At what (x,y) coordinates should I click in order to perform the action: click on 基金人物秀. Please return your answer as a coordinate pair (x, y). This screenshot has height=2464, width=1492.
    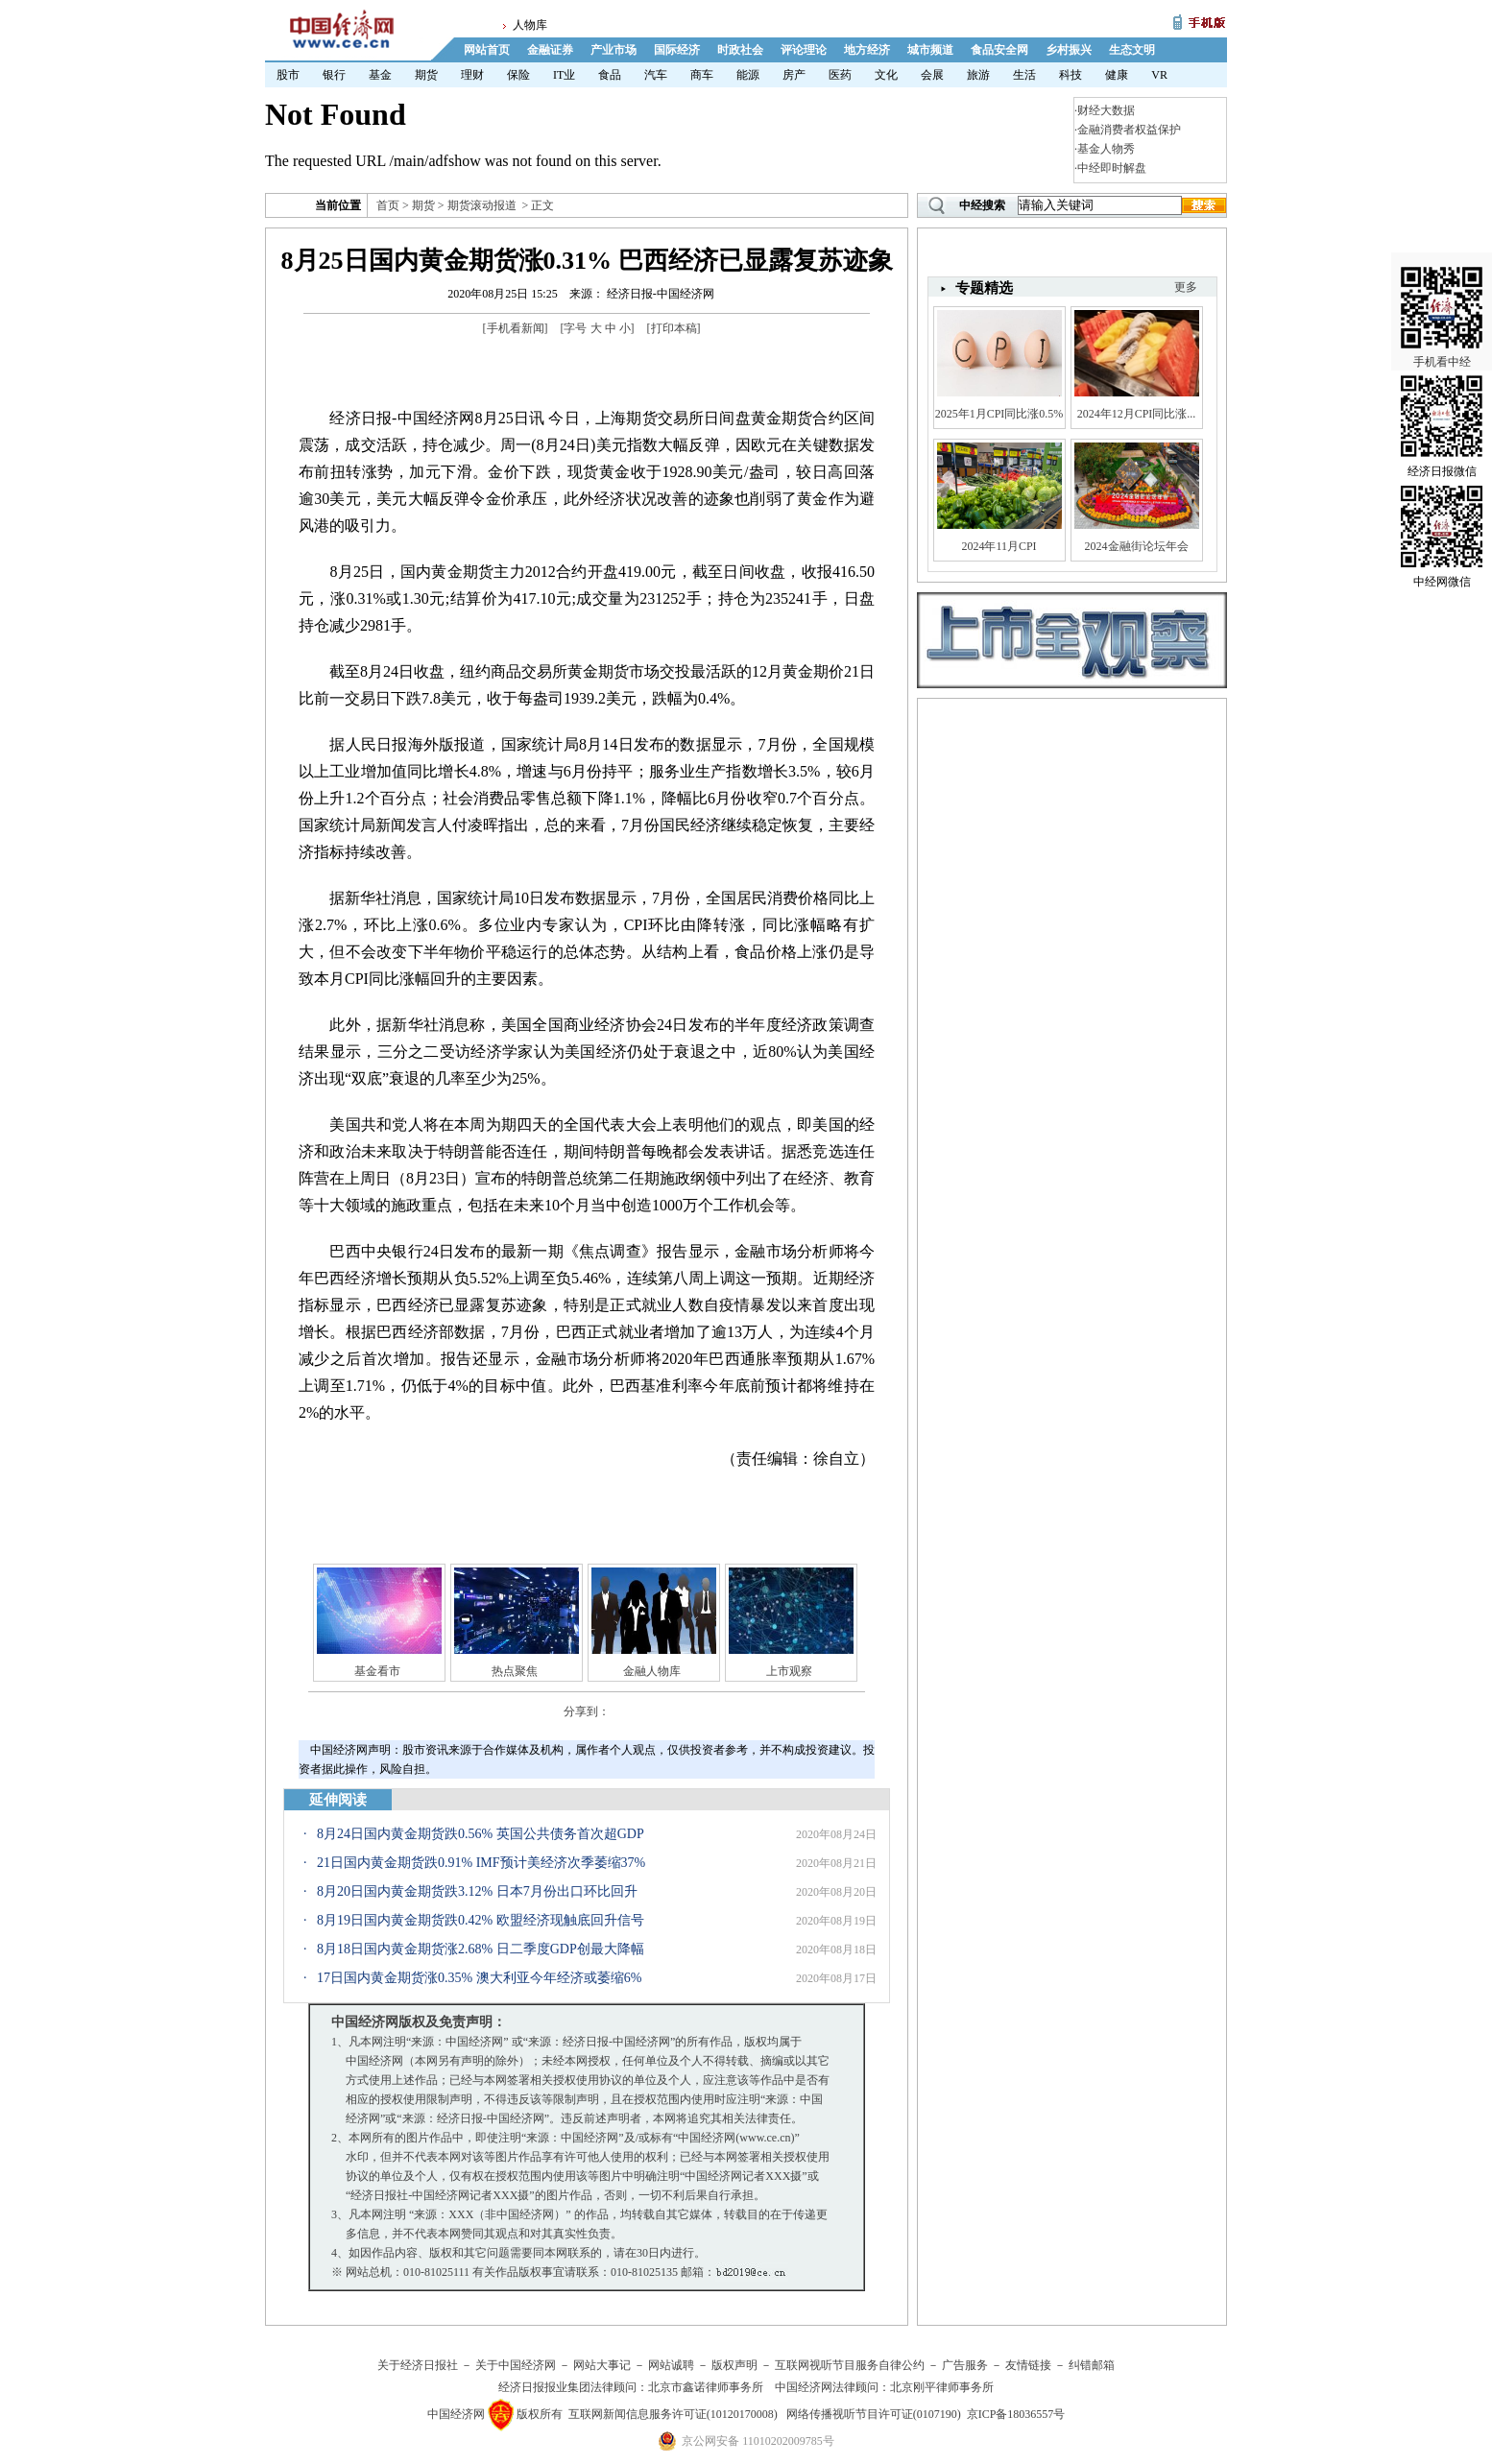
    Looking at the image, I should click on (1106, 148).